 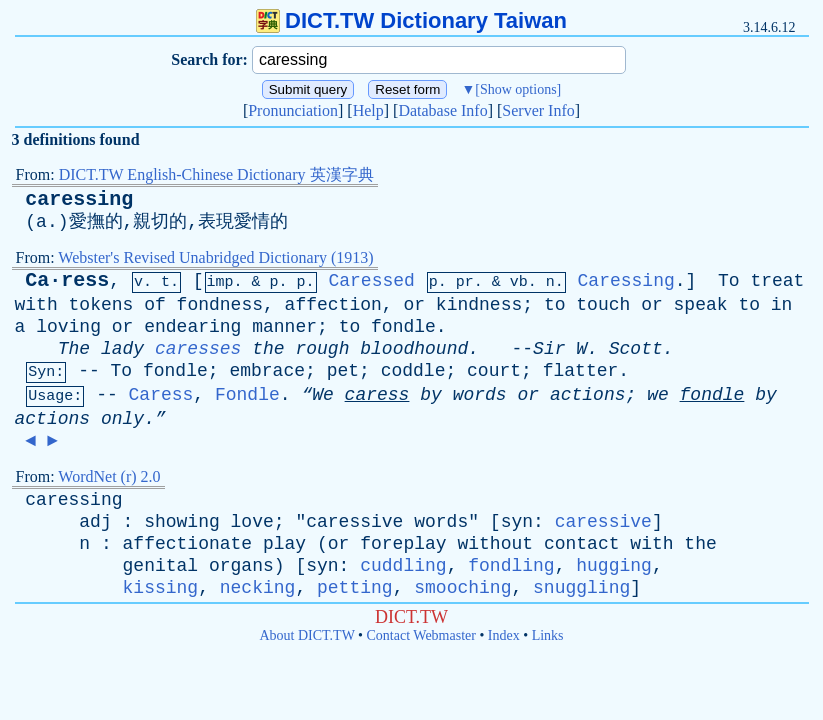 What do you see at coordinates (247, 395) in the screenshot?
I see `Fondle` at bounding box center [247, 395].